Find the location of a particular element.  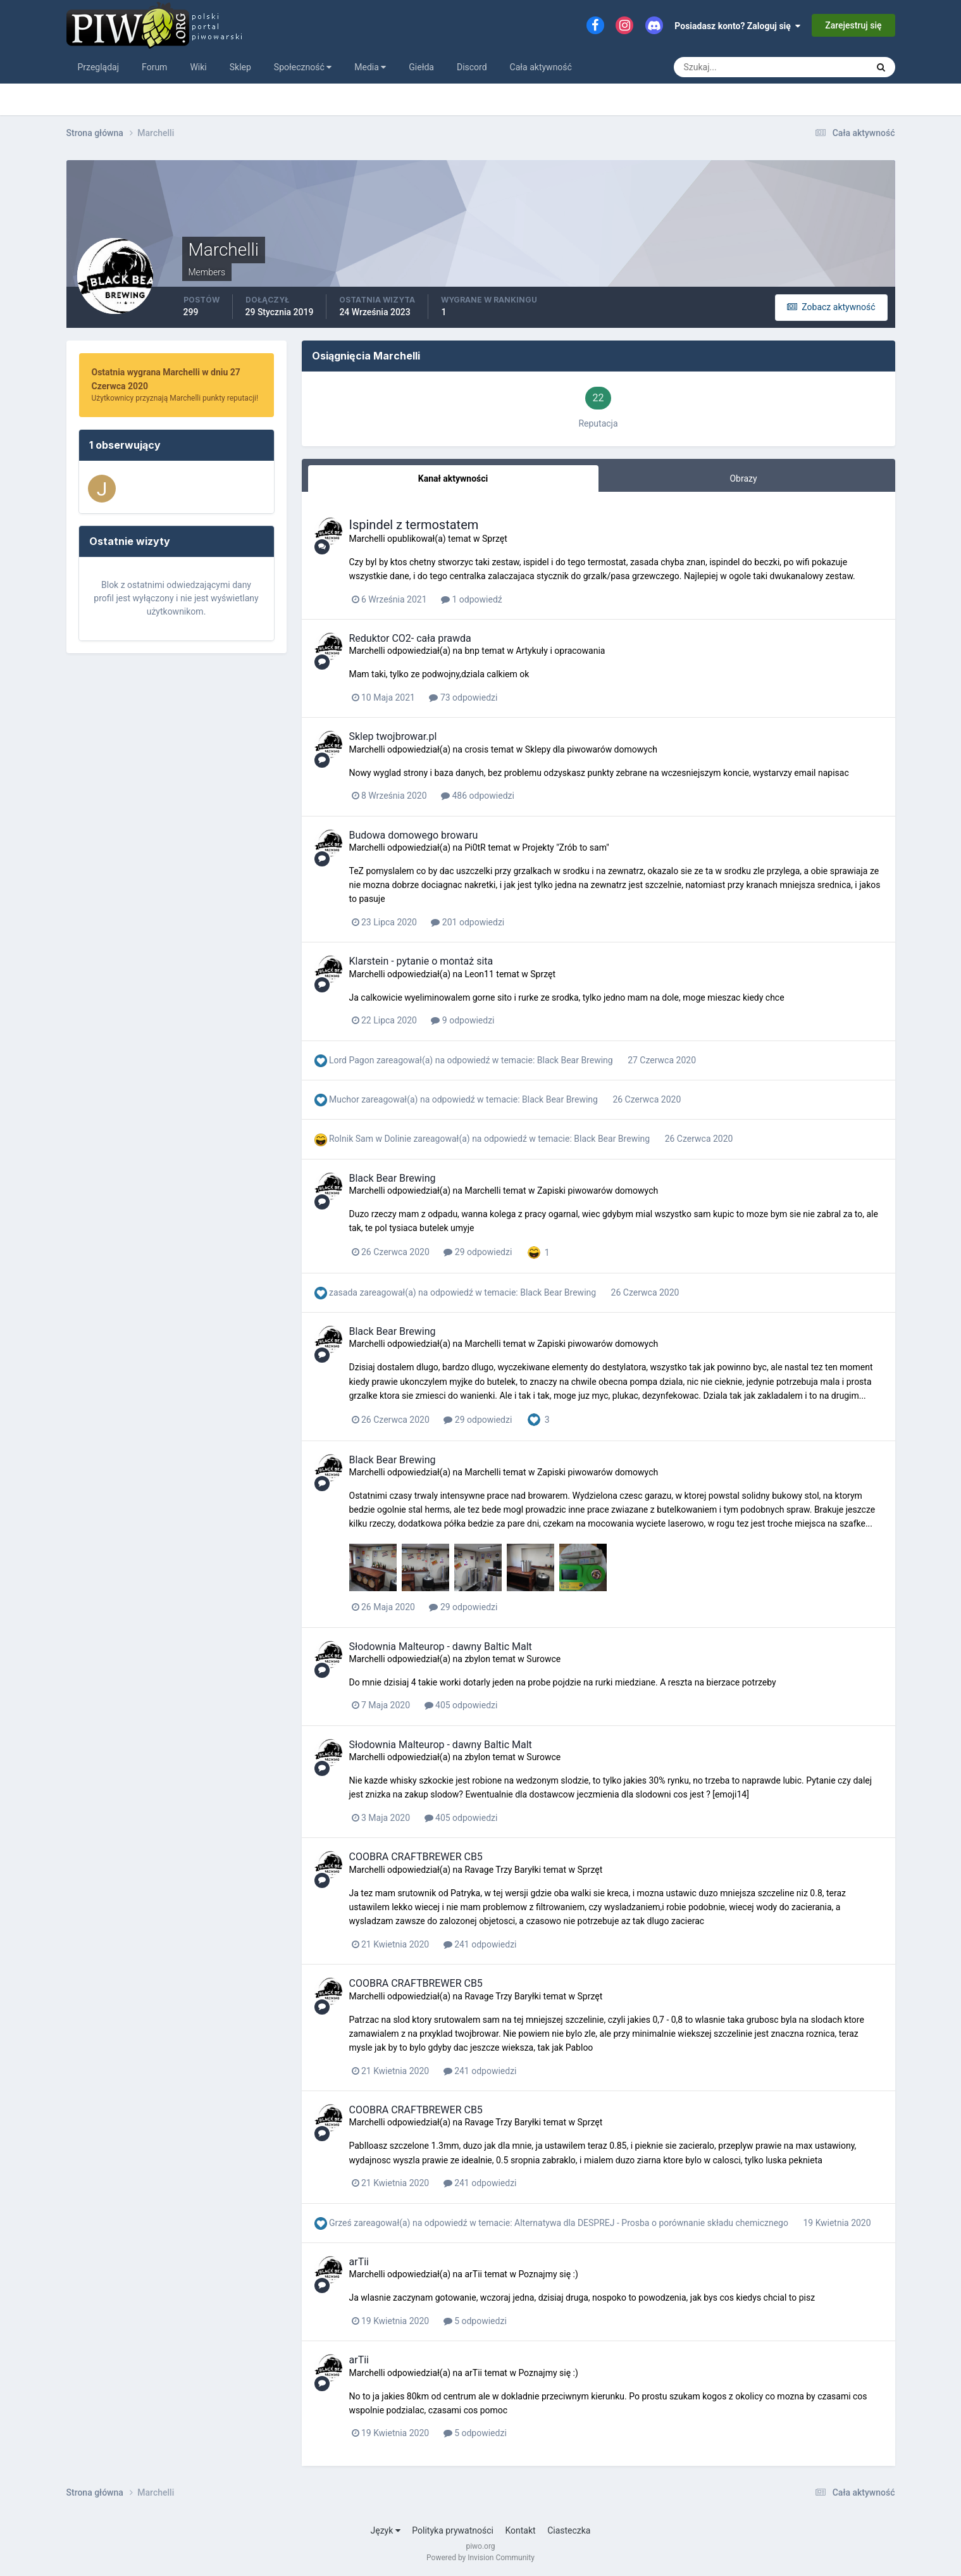

5 odpowiedzi is located at coordinates (475, 2321).